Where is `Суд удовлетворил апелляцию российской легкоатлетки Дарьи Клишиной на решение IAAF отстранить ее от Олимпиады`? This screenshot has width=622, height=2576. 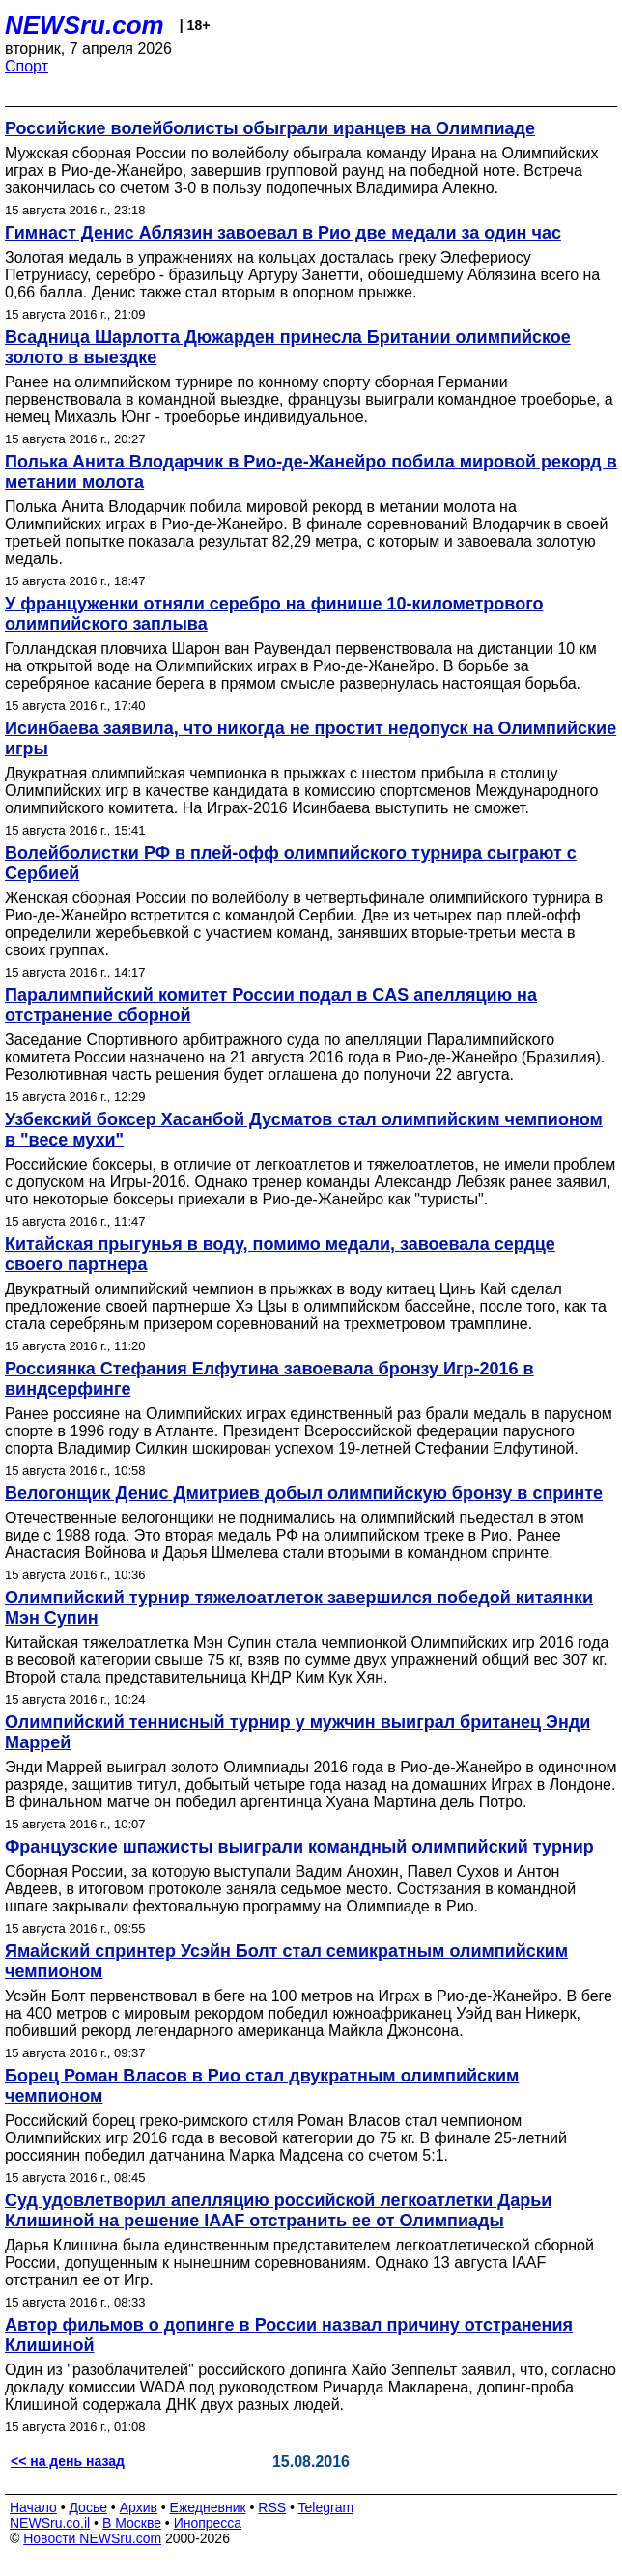
Суд удовлетворил апелляцию российской легкоатлетки Дарьи Клишиной на решение IAAF отстранить ее от Олимпиады is located at coordinates (278, 2210).